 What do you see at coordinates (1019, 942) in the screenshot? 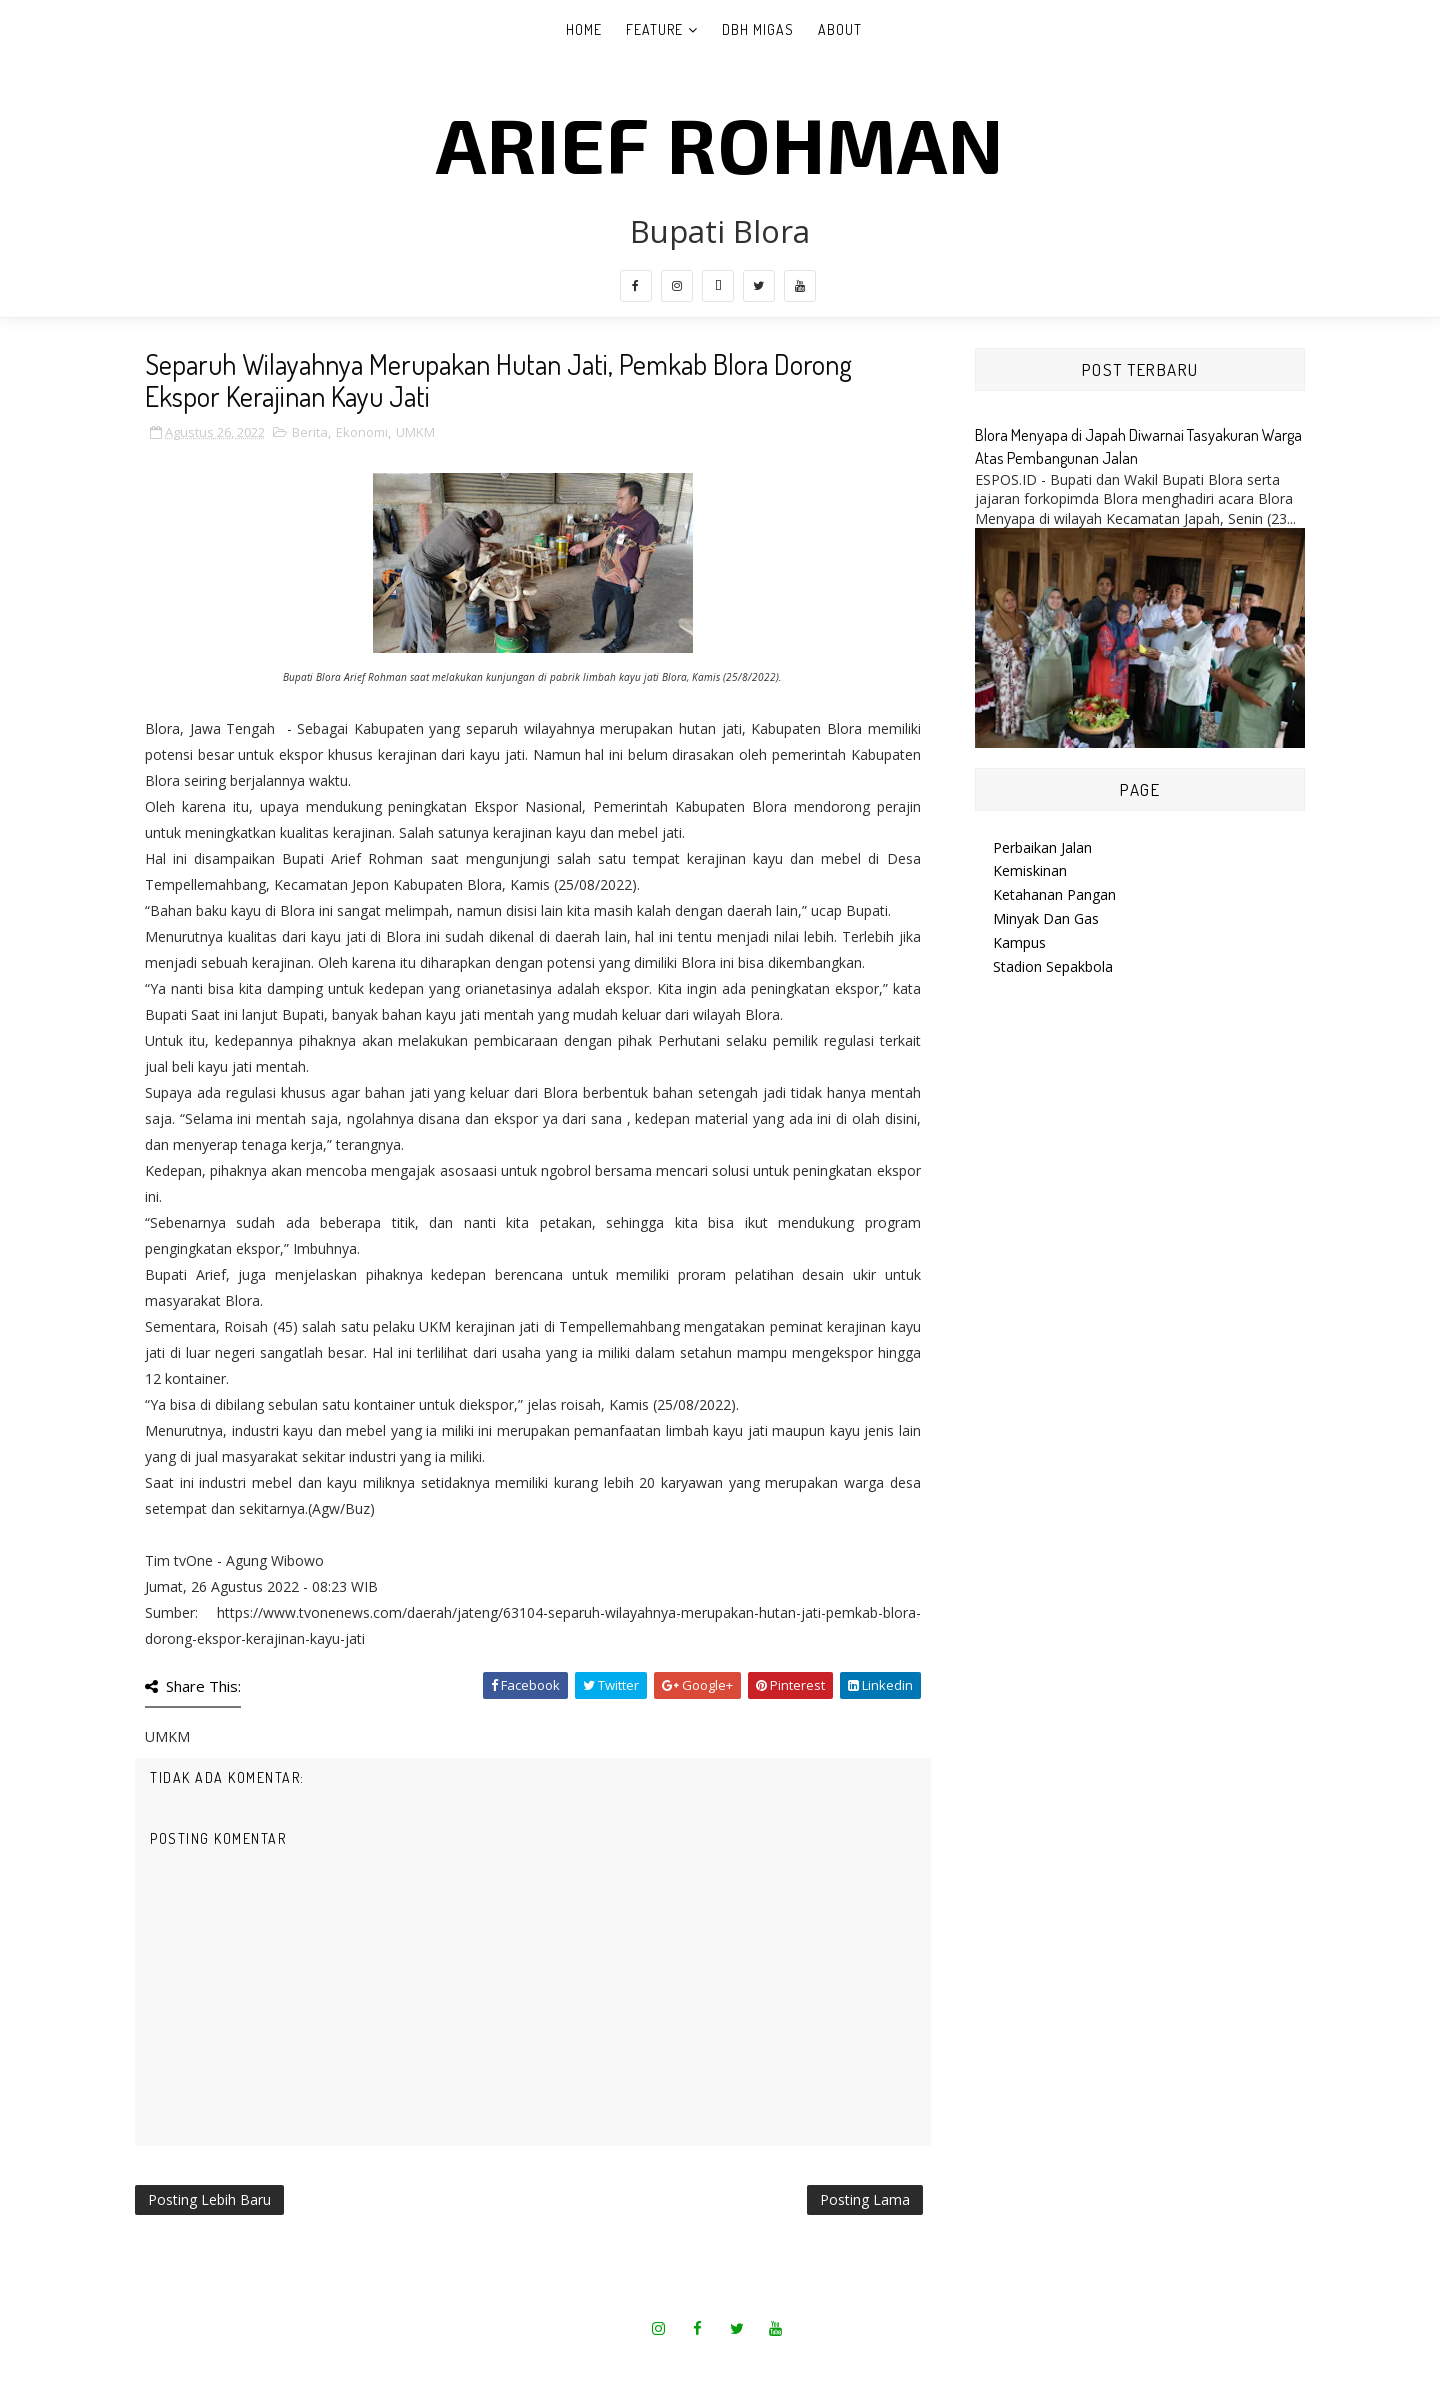
I see `Kampus` at bounding box center [1019, 942].